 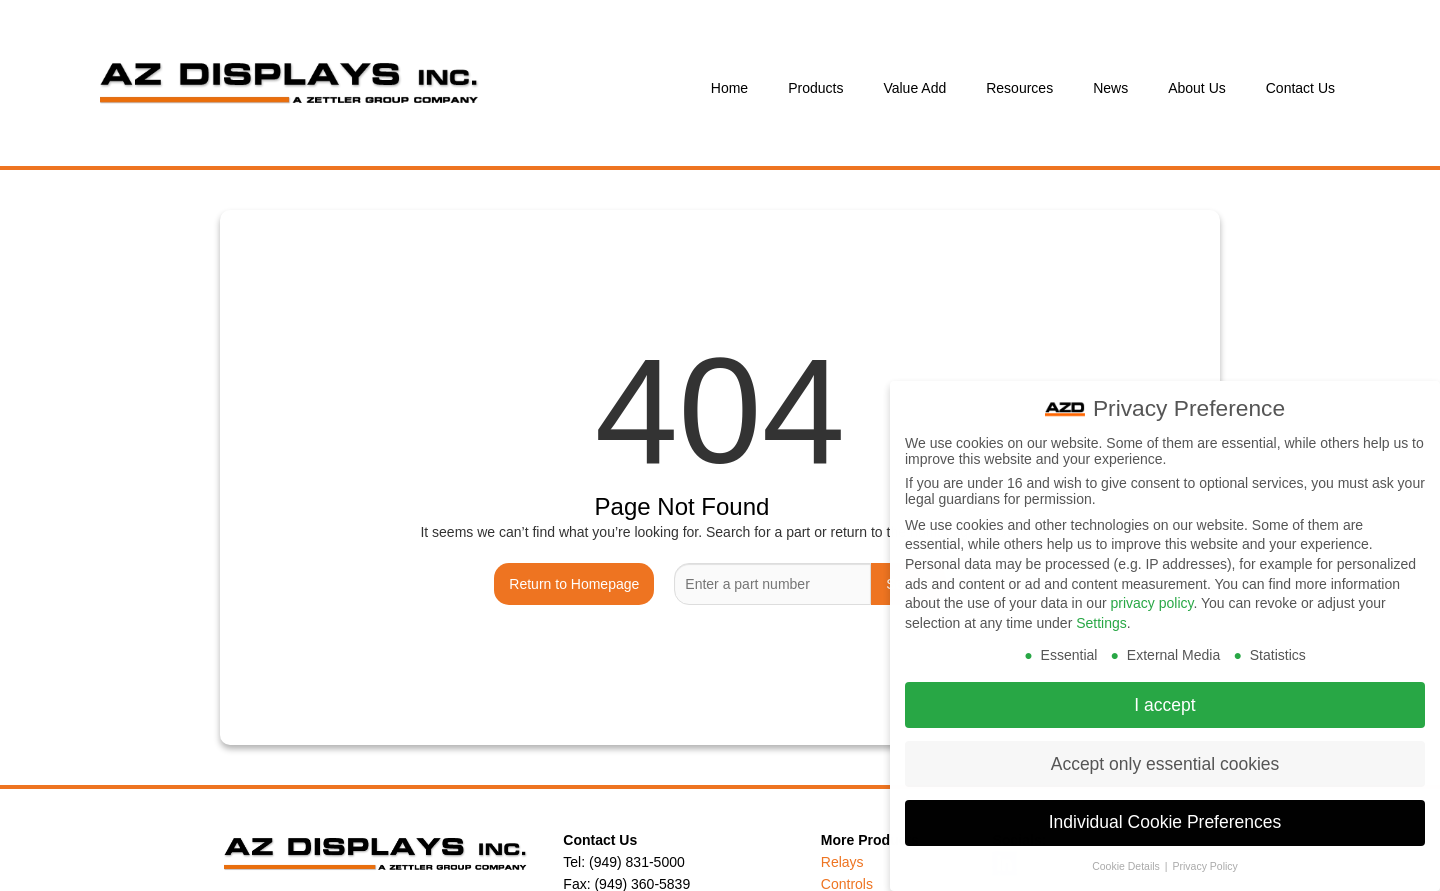 What do you see at coordinates (1019, 88) in the screenshot?
I see `Resources` at bounding box center [1019, 88].